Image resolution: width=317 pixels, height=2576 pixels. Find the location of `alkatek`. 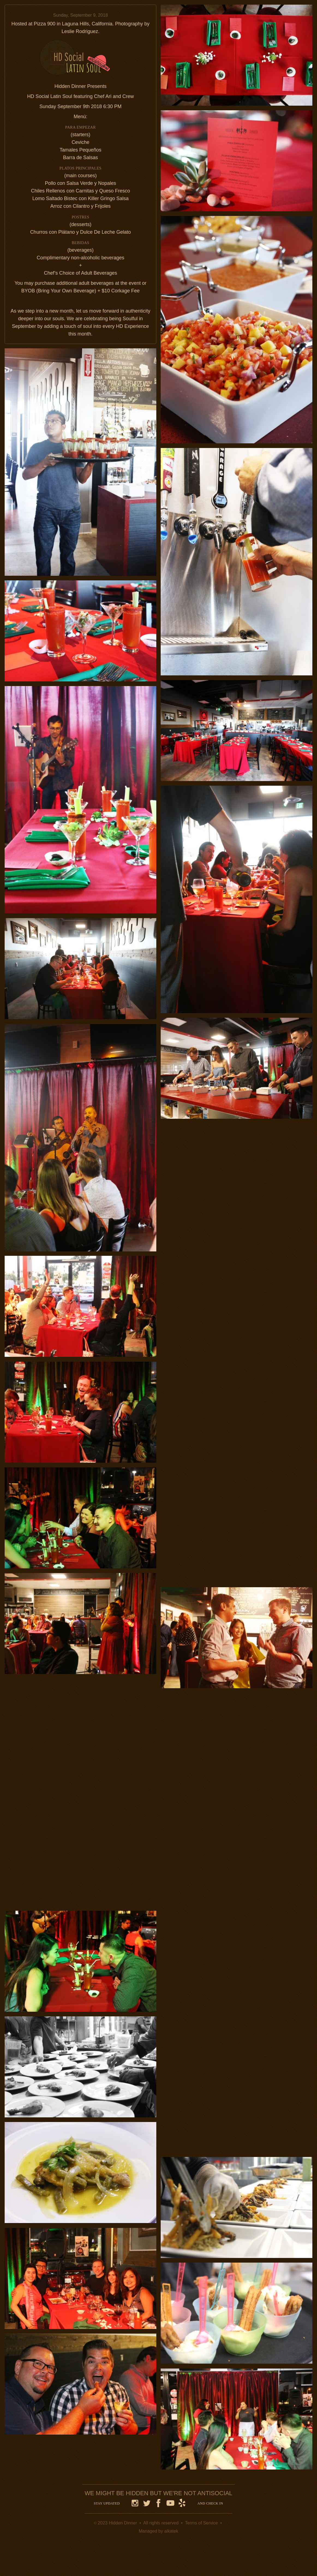

alkatek is located at coordinates (171, 2530).